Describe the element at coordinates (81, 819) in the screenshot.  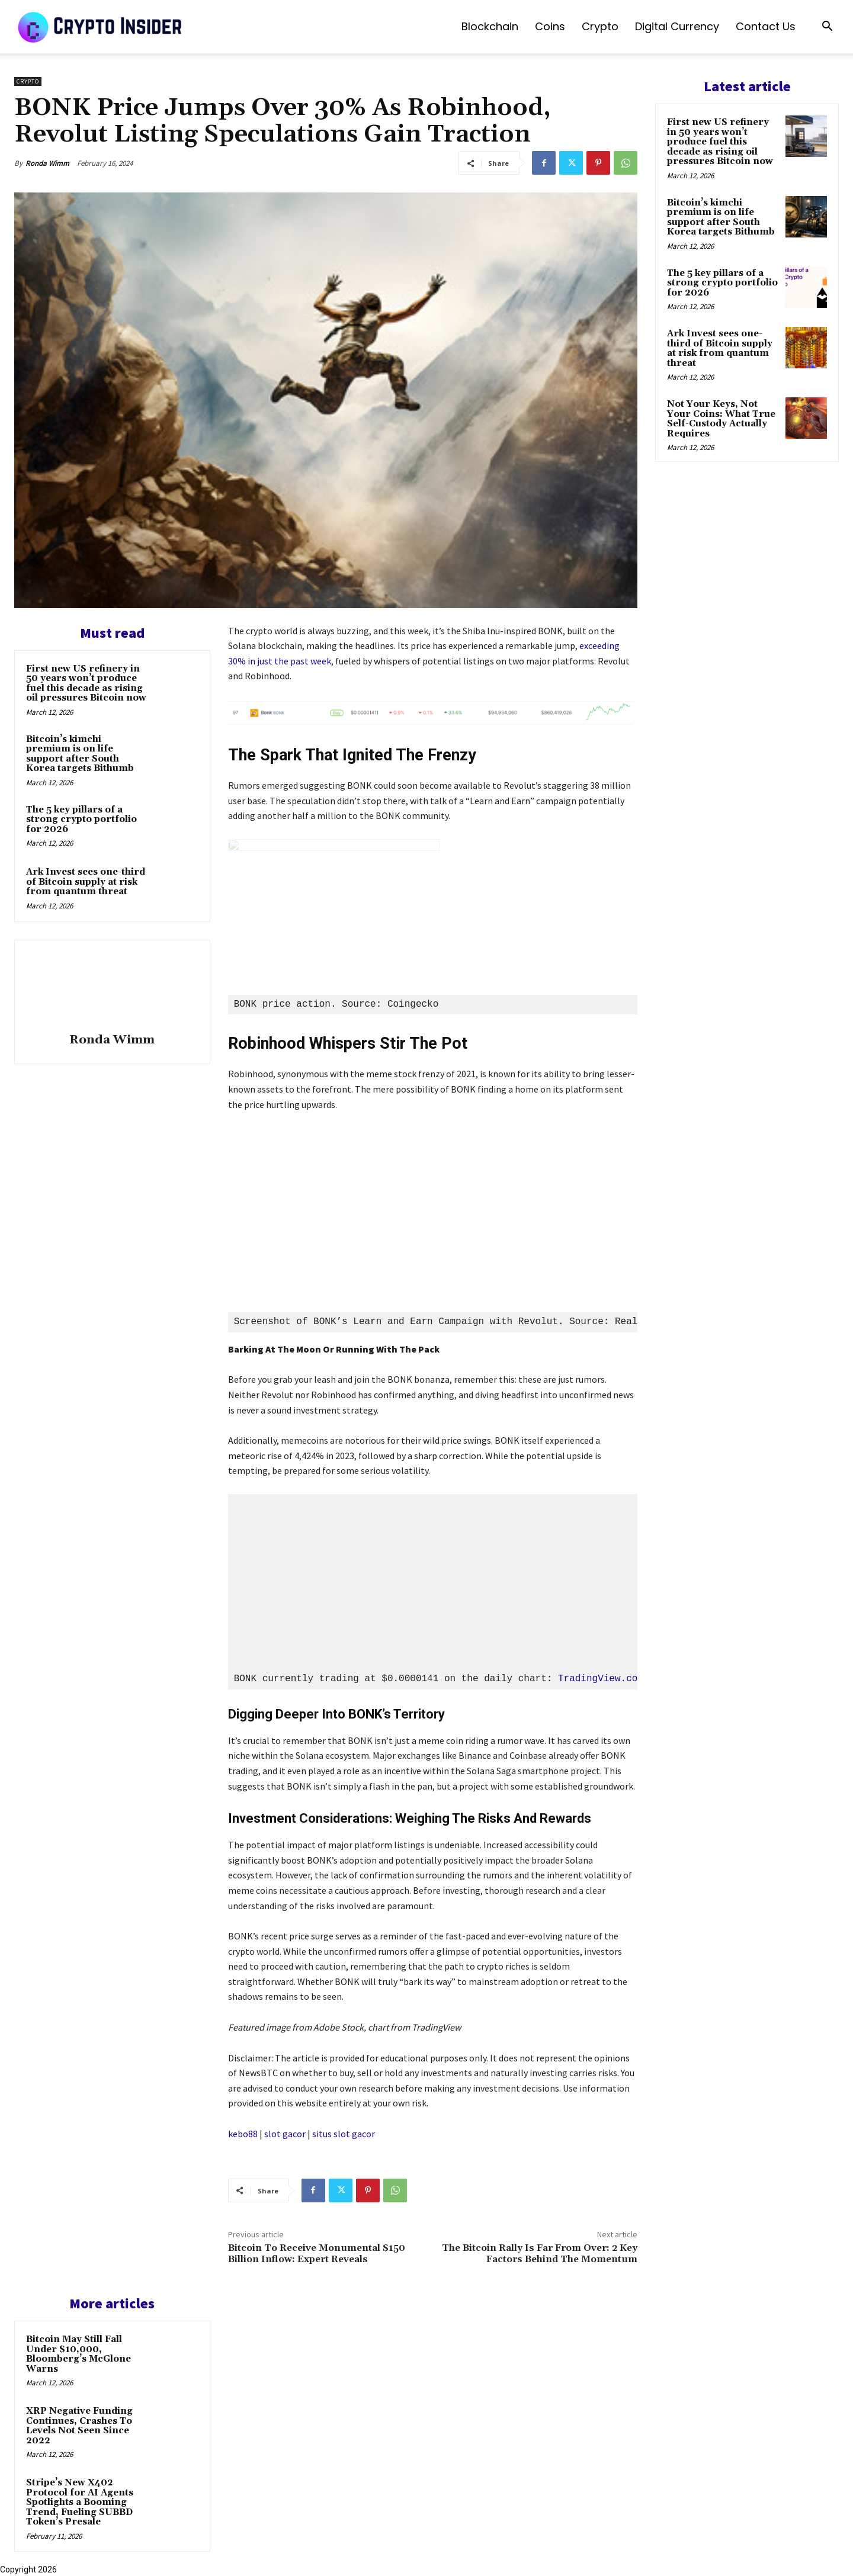
I see `The 5 key pillars of a strong crypto portfolio for 2026` at that location.